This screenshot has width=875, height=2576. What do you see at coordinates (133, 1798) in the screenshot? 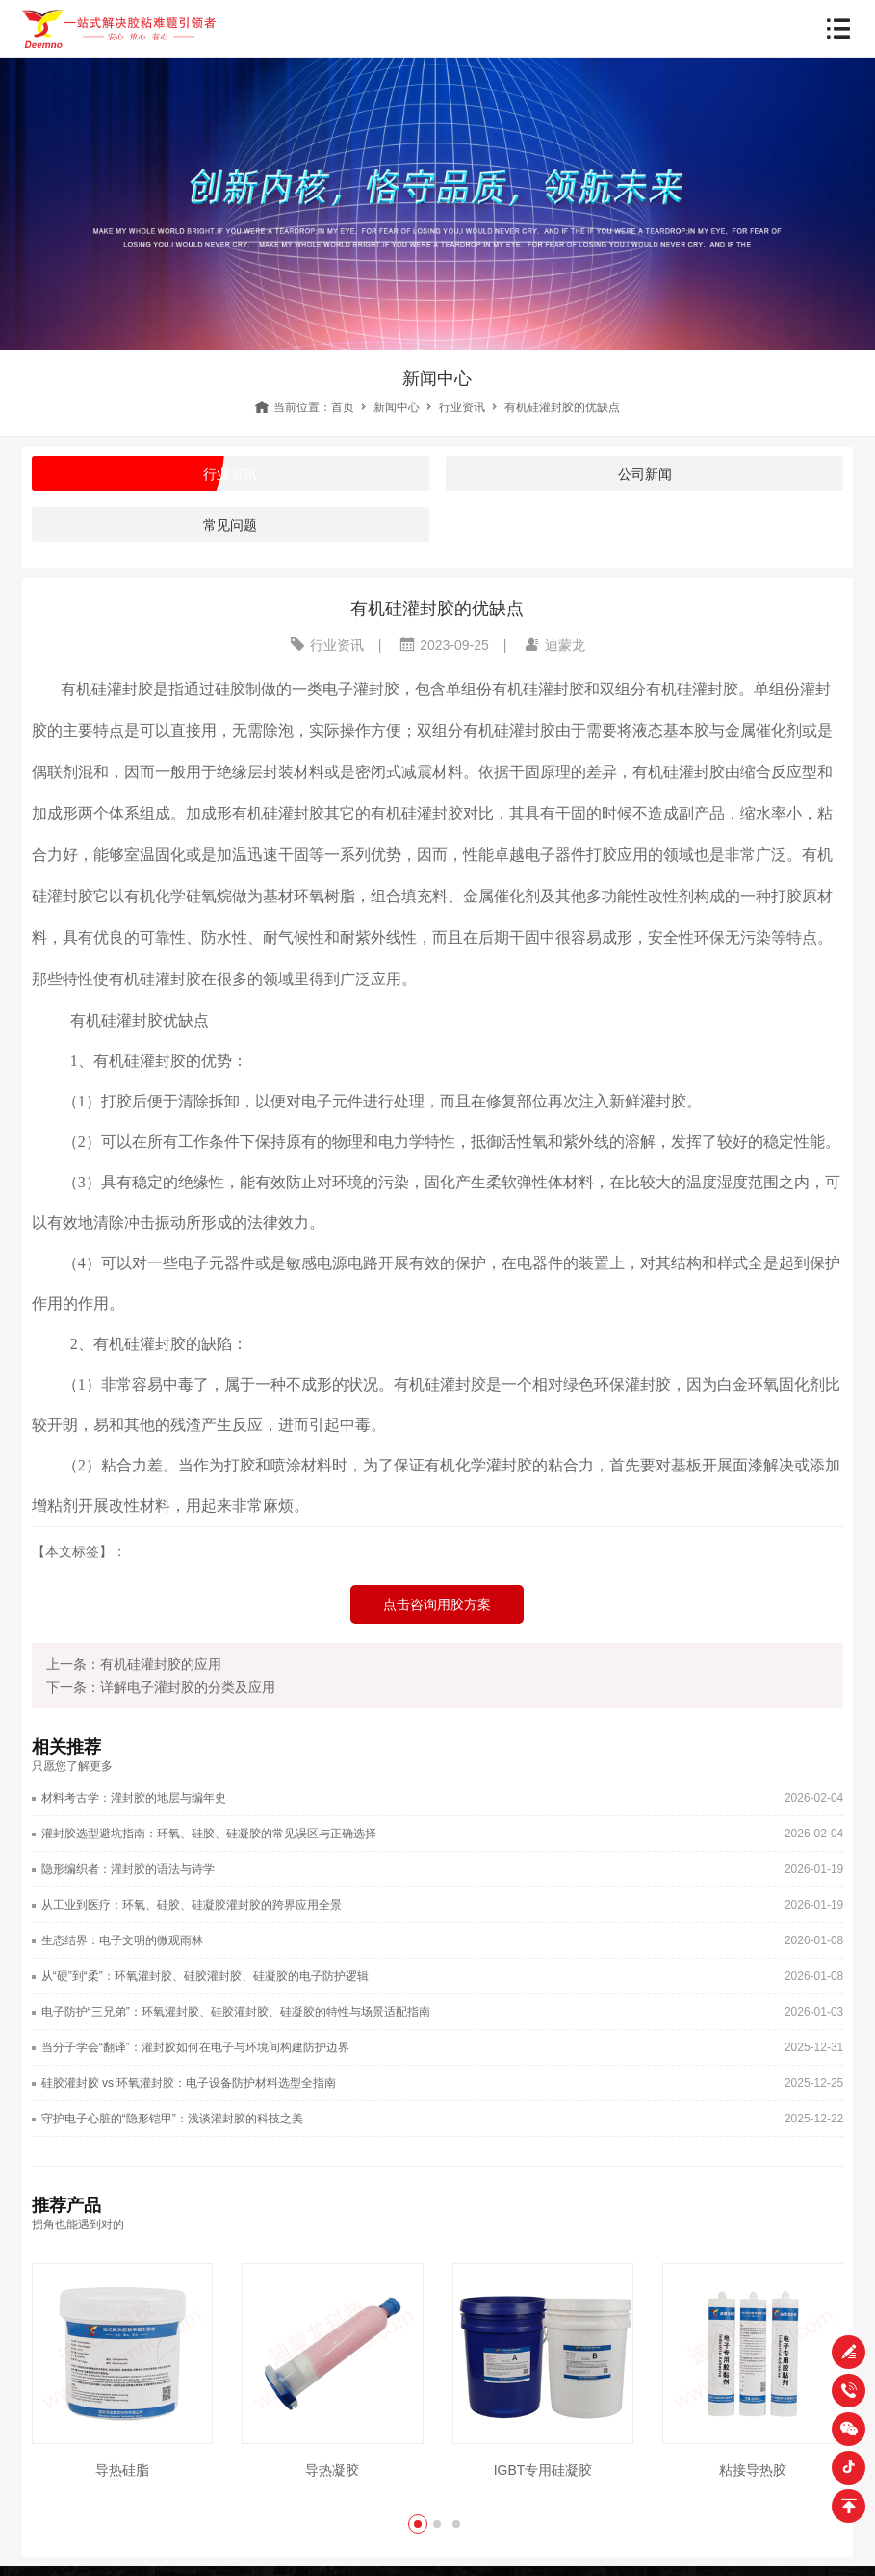
I see `材料考古学：灌封胶的地层与编年史` at bounding box center [133, 1798].